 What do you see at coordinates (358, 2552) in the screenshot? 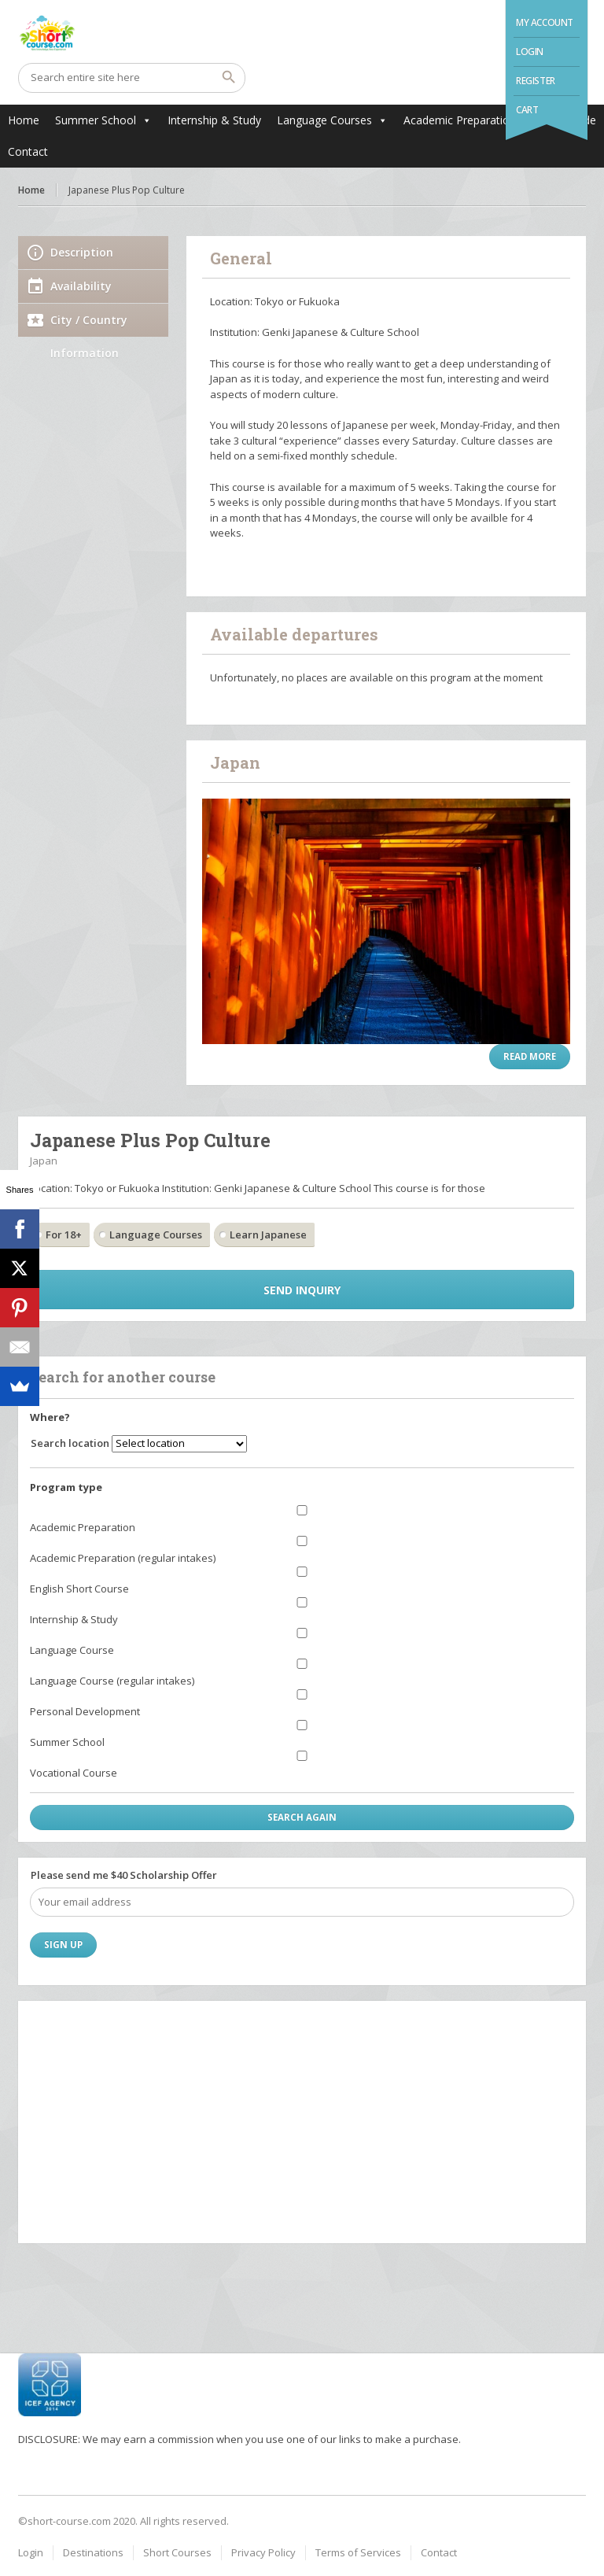
I see `Terms of Services` at bounding box center [358, 2552].